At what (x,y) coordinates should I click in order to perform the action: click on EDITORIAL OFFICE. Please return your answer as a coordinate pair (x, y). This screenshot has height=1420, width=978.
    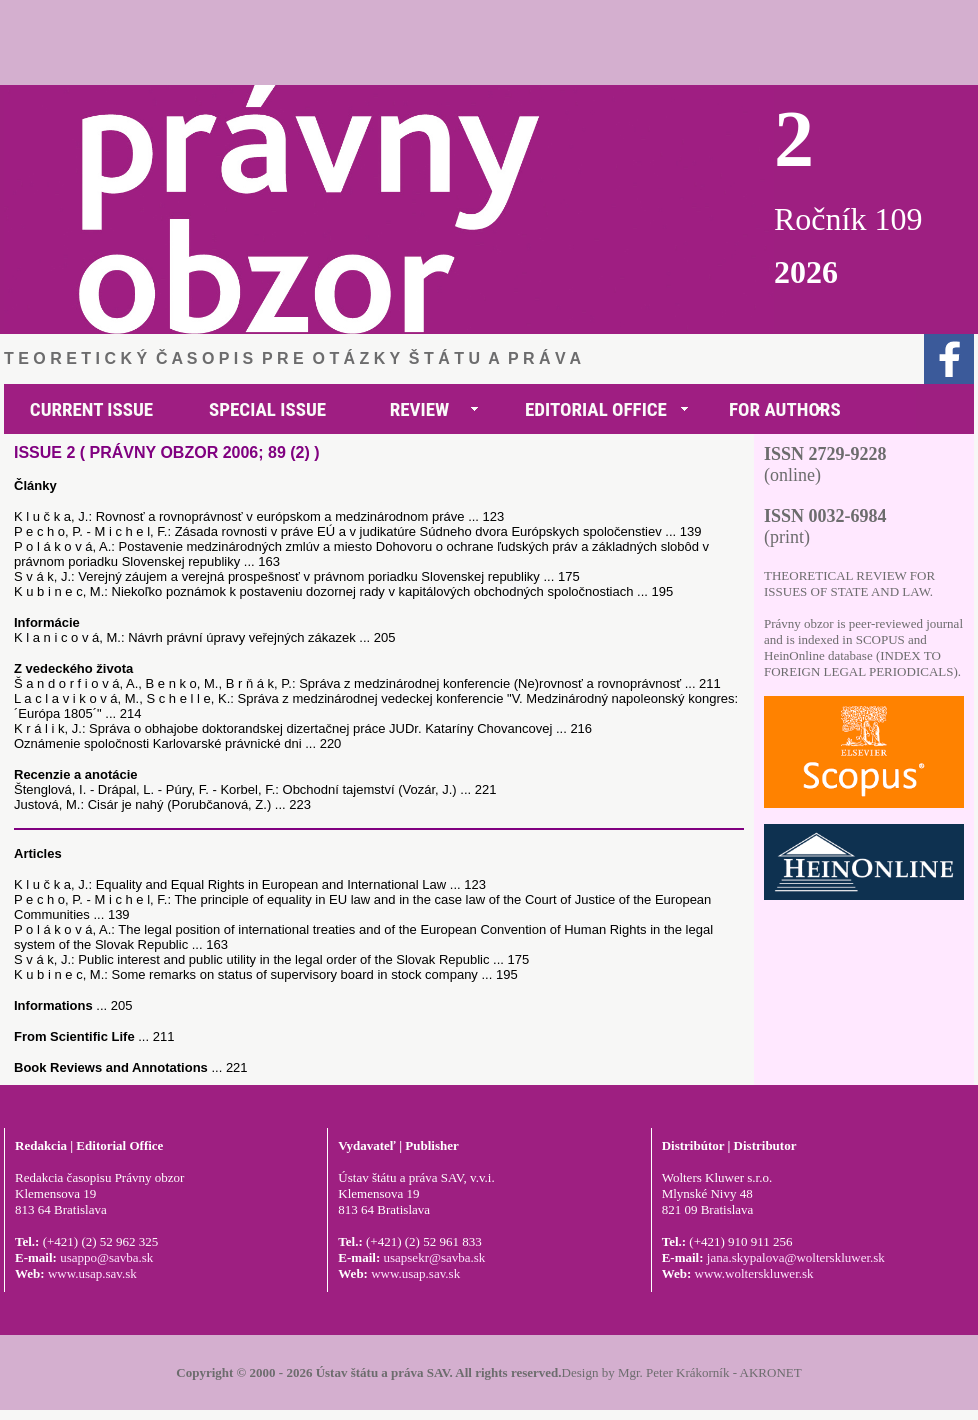
    Looking at the image, I should click on (596, 409).